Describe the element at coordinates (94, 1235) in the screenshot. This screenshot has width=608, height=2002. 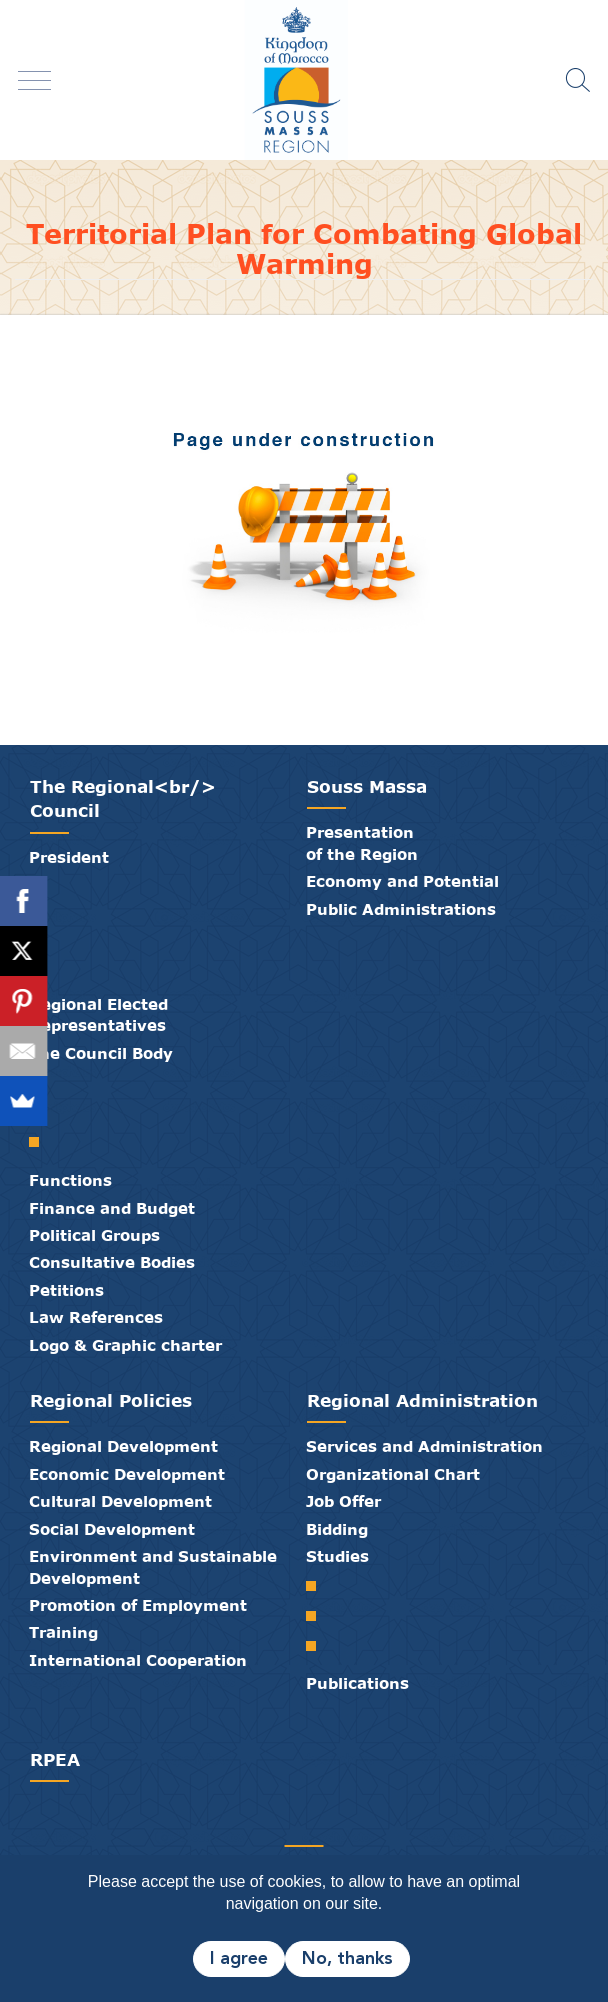
I see `Political Groups` at that location.